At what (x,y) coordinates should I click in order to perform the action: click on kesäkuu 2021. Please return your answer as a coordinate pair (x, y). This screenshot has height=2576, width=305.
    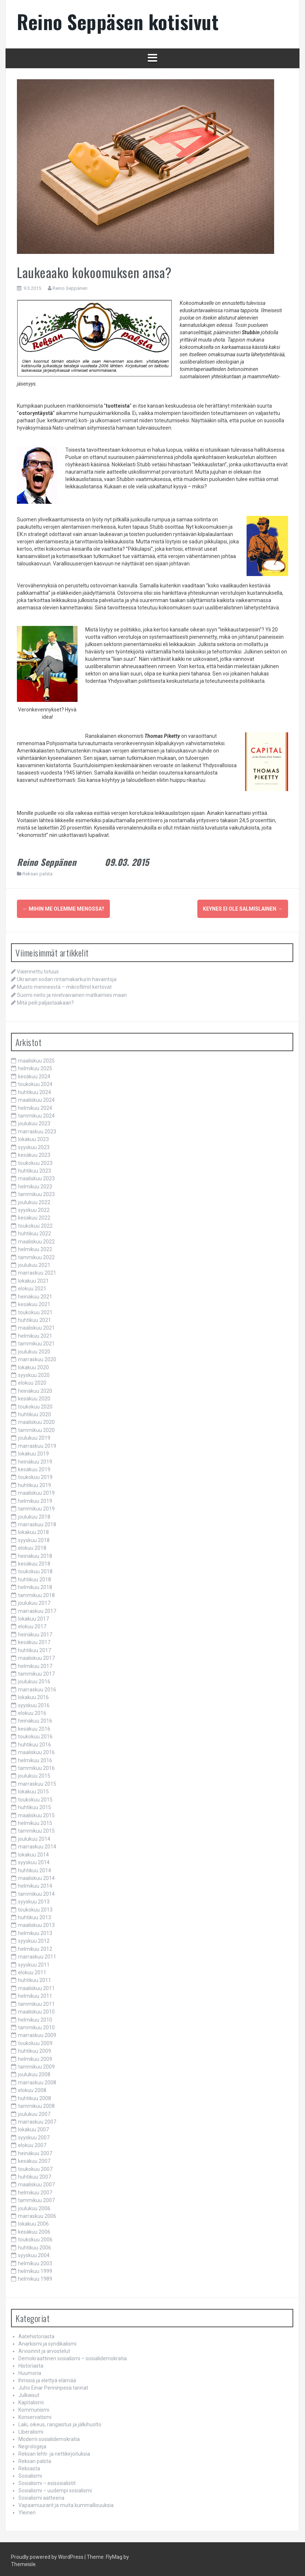
    Looking at the image, I should click on (34, 1301).